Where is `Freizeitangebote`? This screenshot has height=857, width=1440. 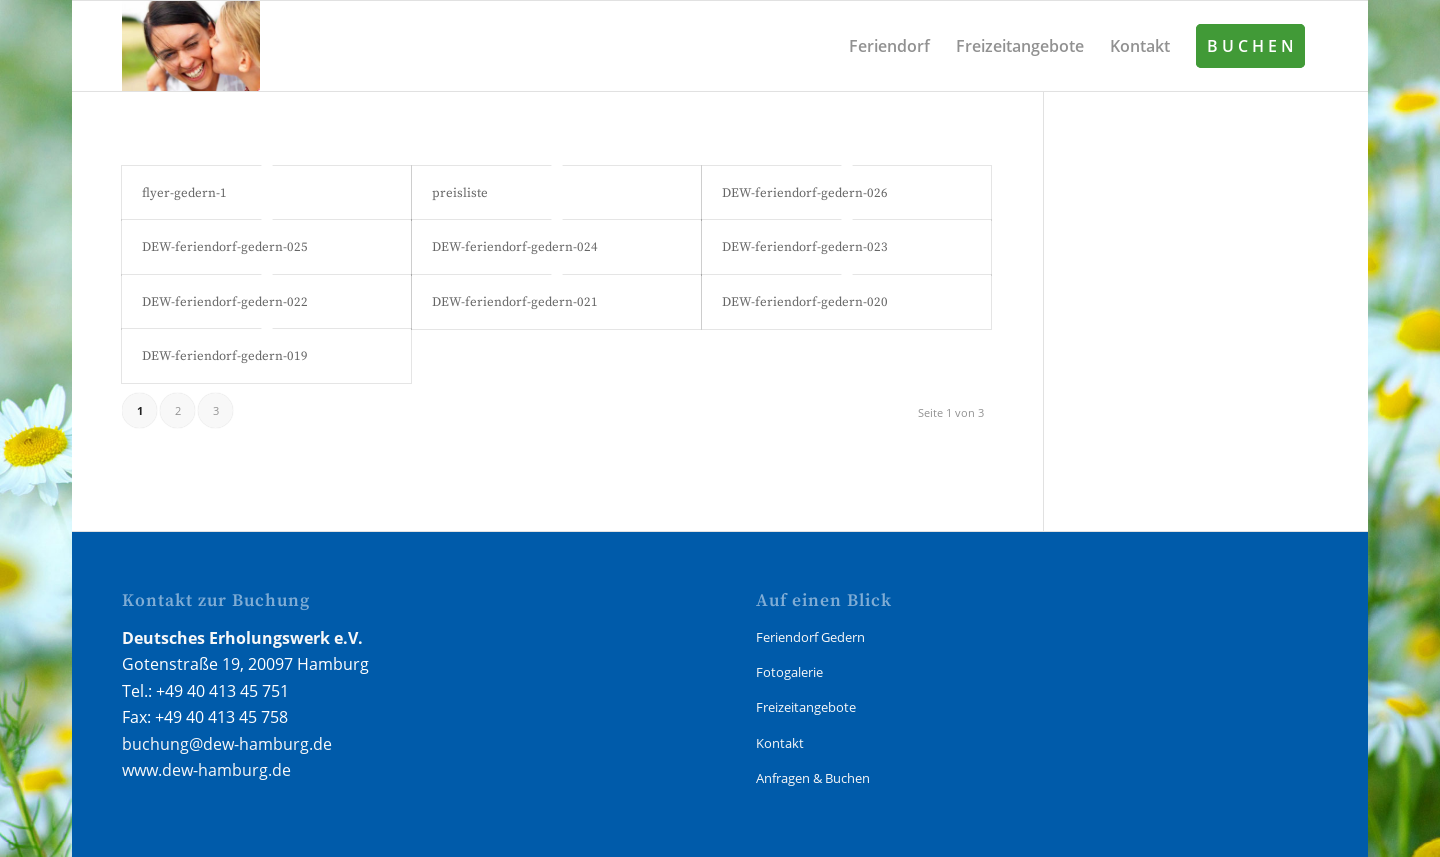 Freizeitangebote is located at coordinates (806, 707).